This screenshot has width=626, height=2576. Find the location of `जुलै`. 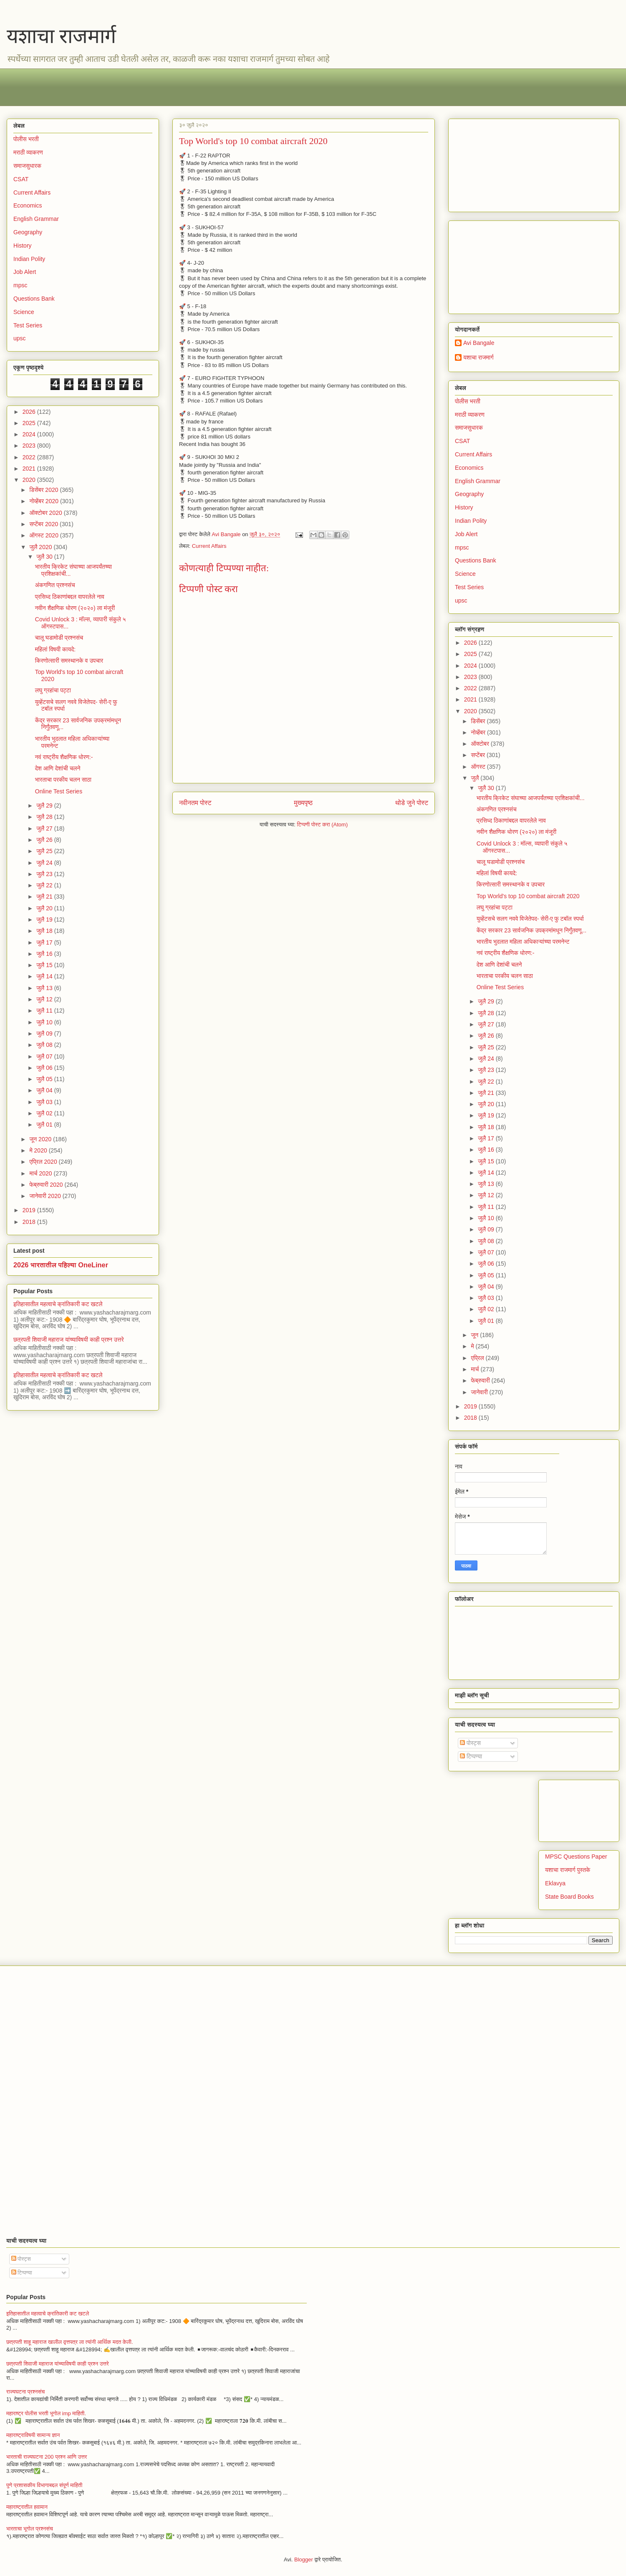

जुलै is located at coordinates (475, 778).